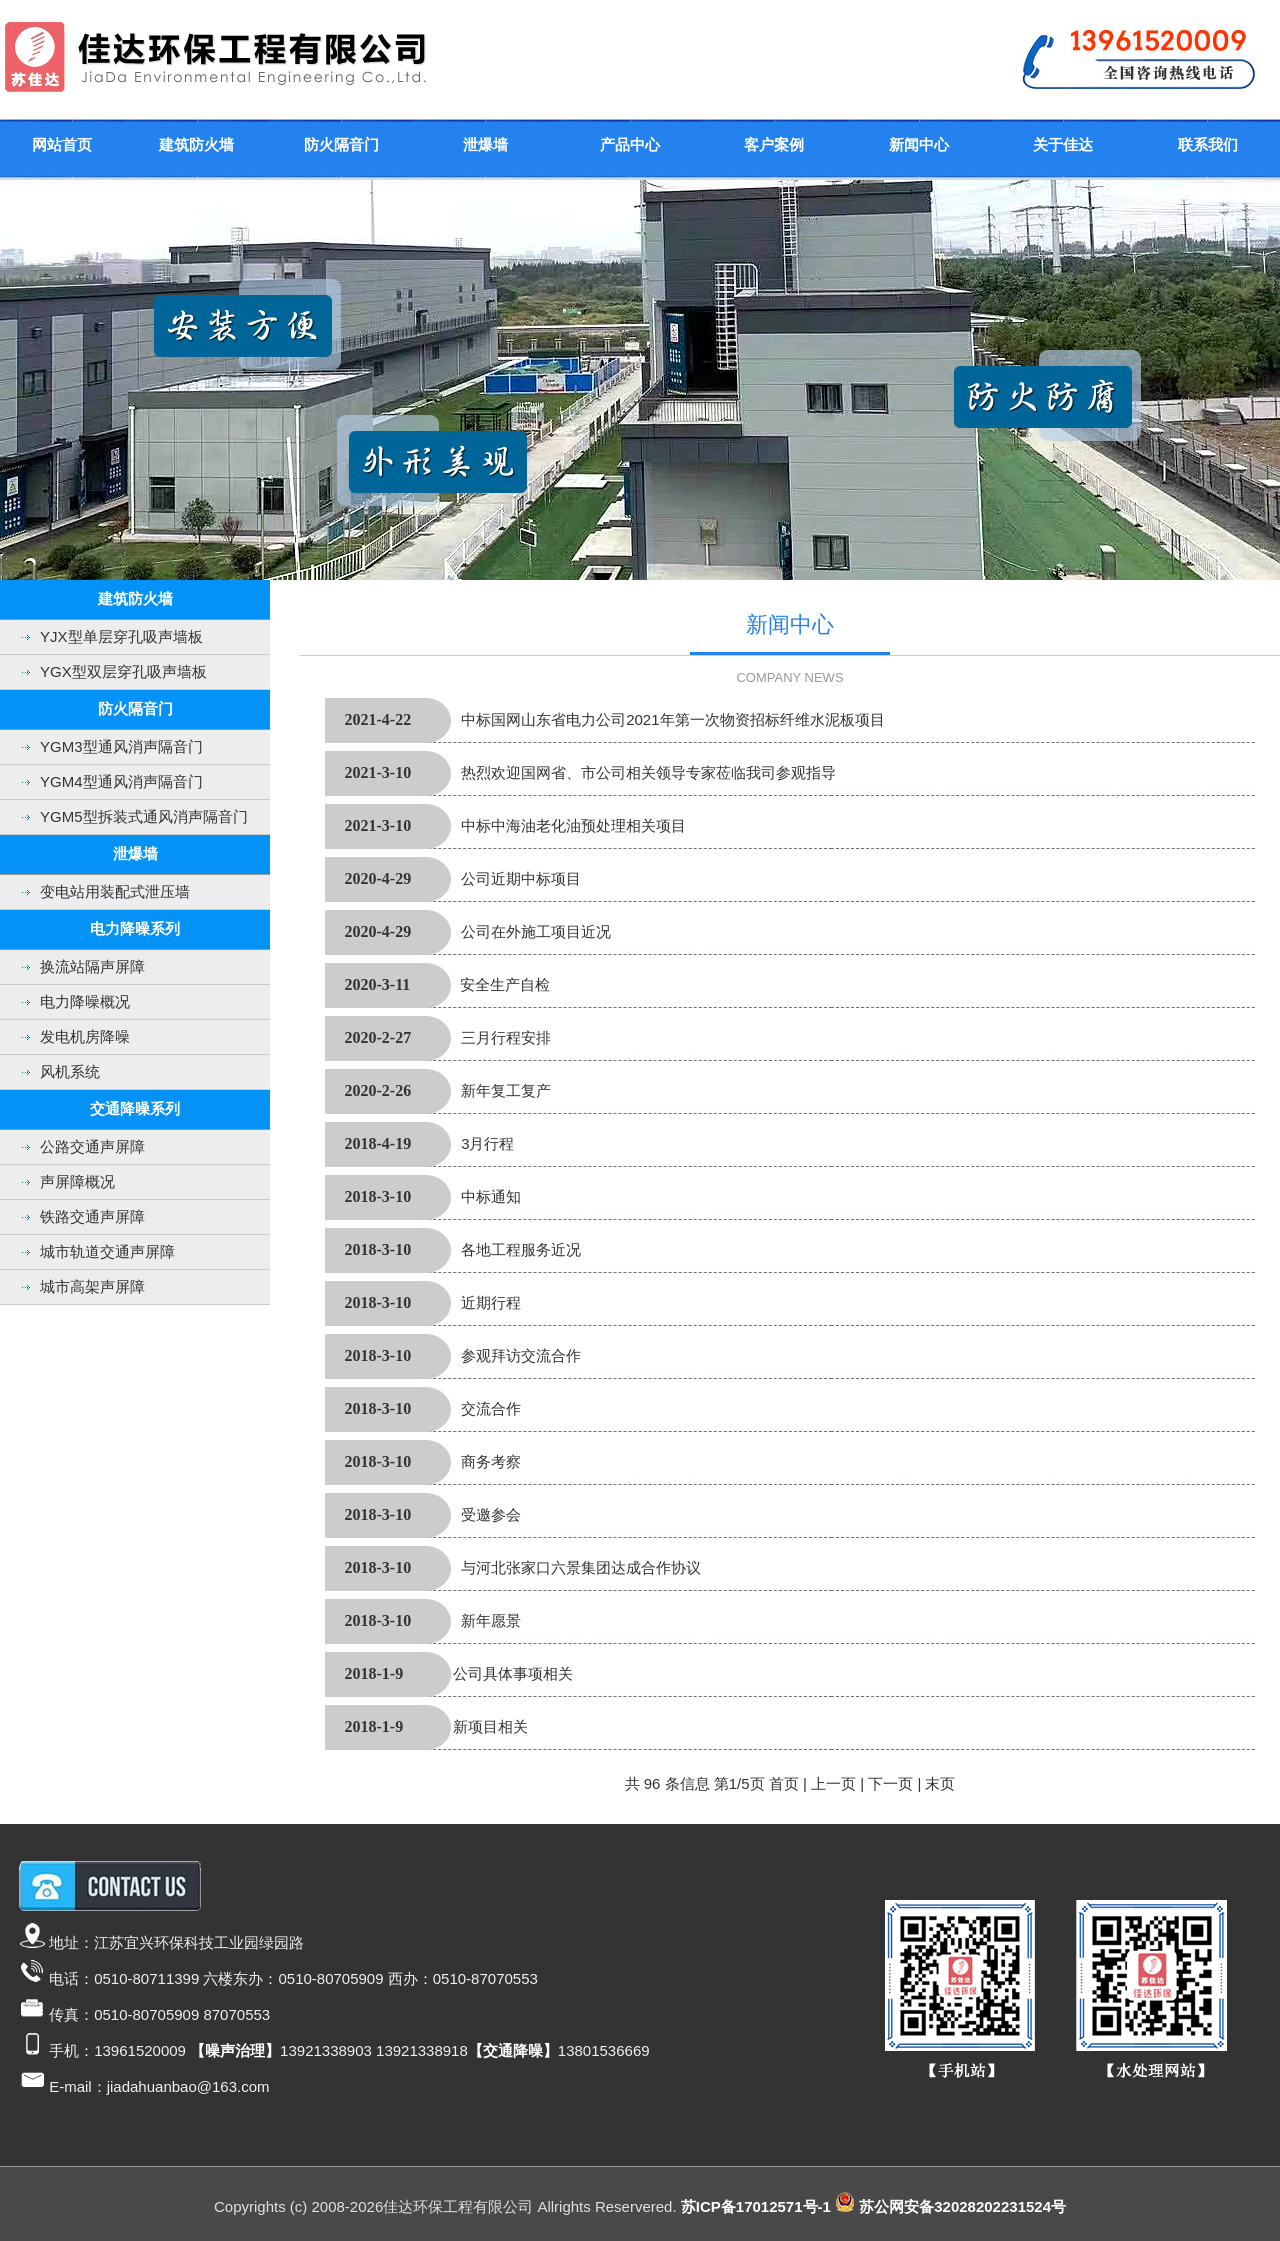  I want to click on 各地工程服务近况, so click(521, 1249).